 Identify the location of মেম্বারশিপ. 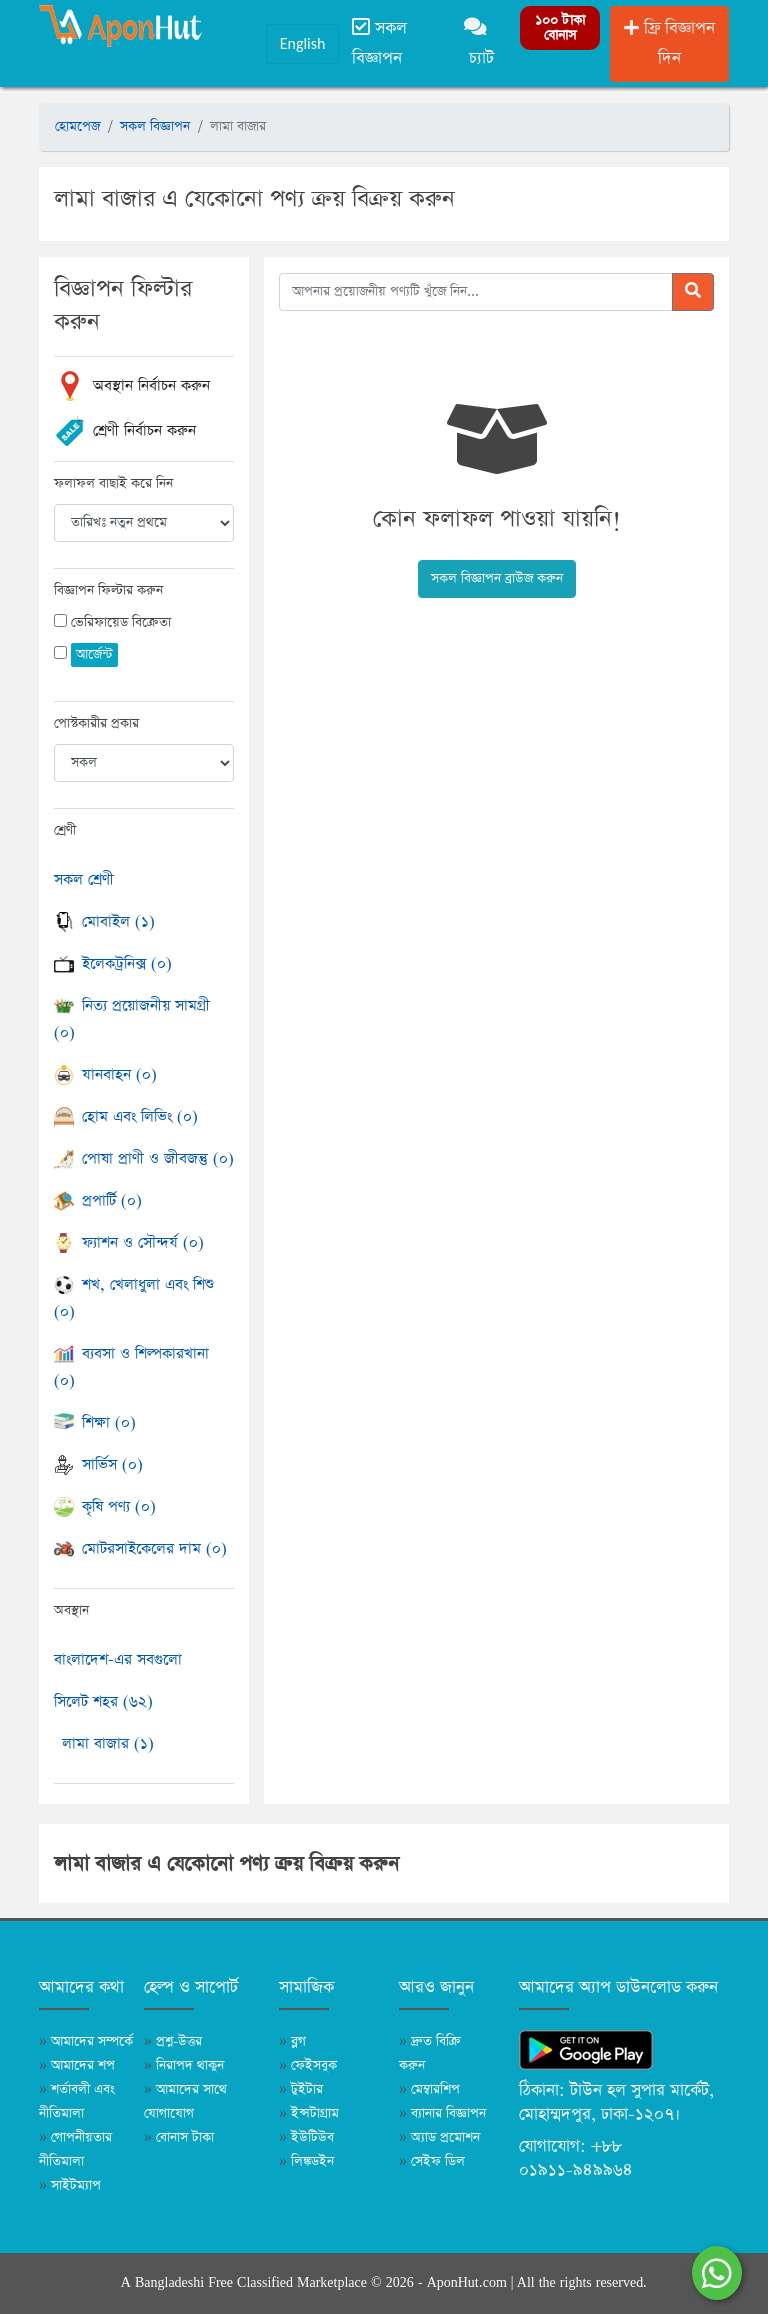
(429, 2089).